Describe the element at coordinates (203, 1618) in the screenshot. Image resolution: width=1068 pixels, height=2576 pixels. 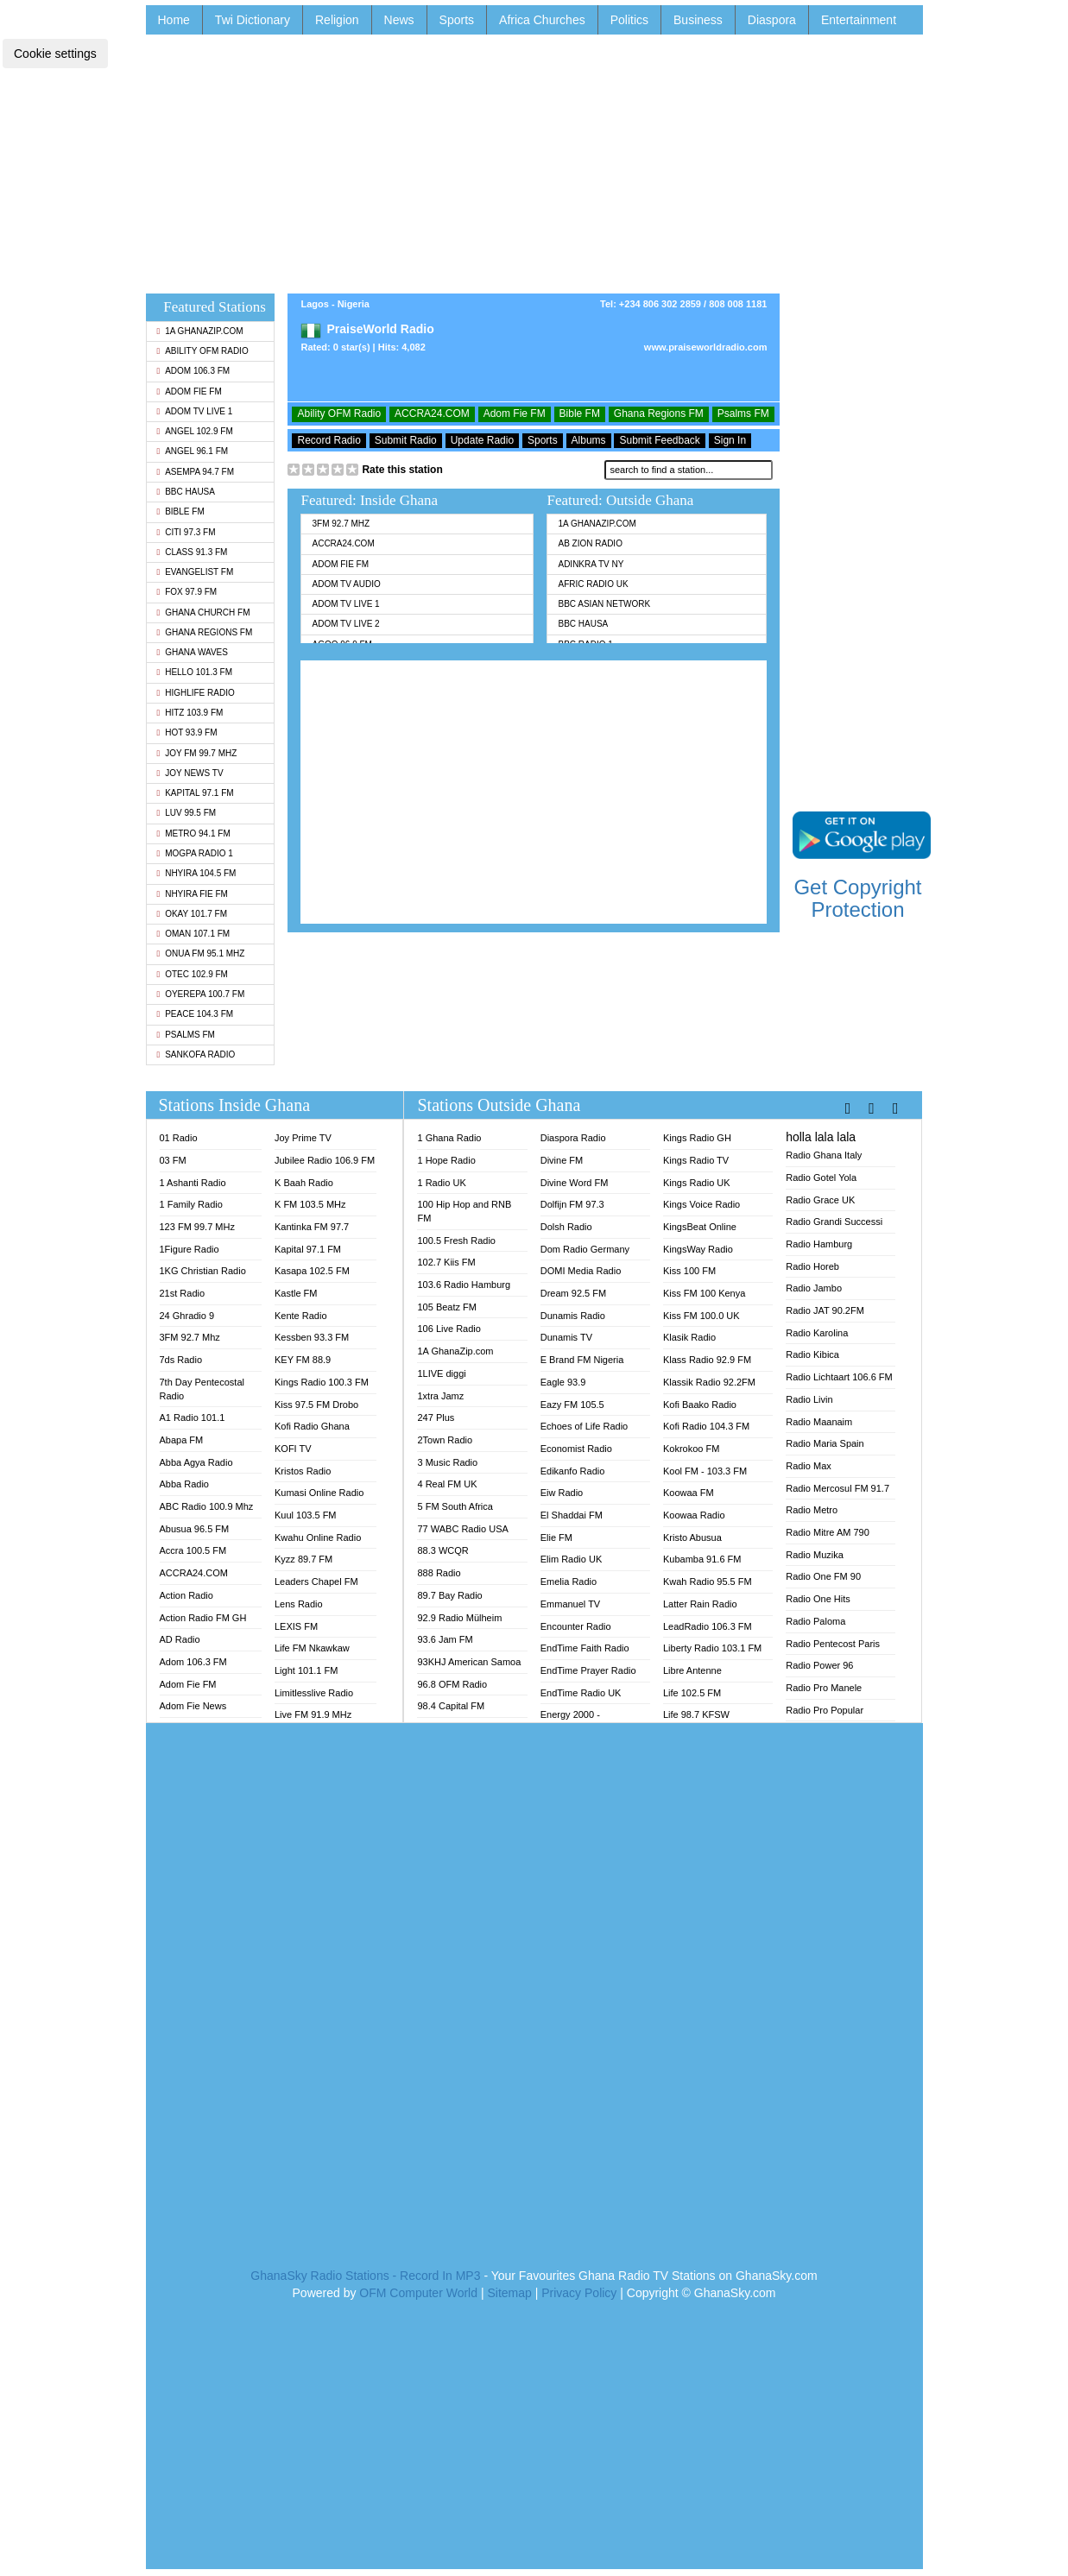
I see `Action Radio FM GH` at that location.